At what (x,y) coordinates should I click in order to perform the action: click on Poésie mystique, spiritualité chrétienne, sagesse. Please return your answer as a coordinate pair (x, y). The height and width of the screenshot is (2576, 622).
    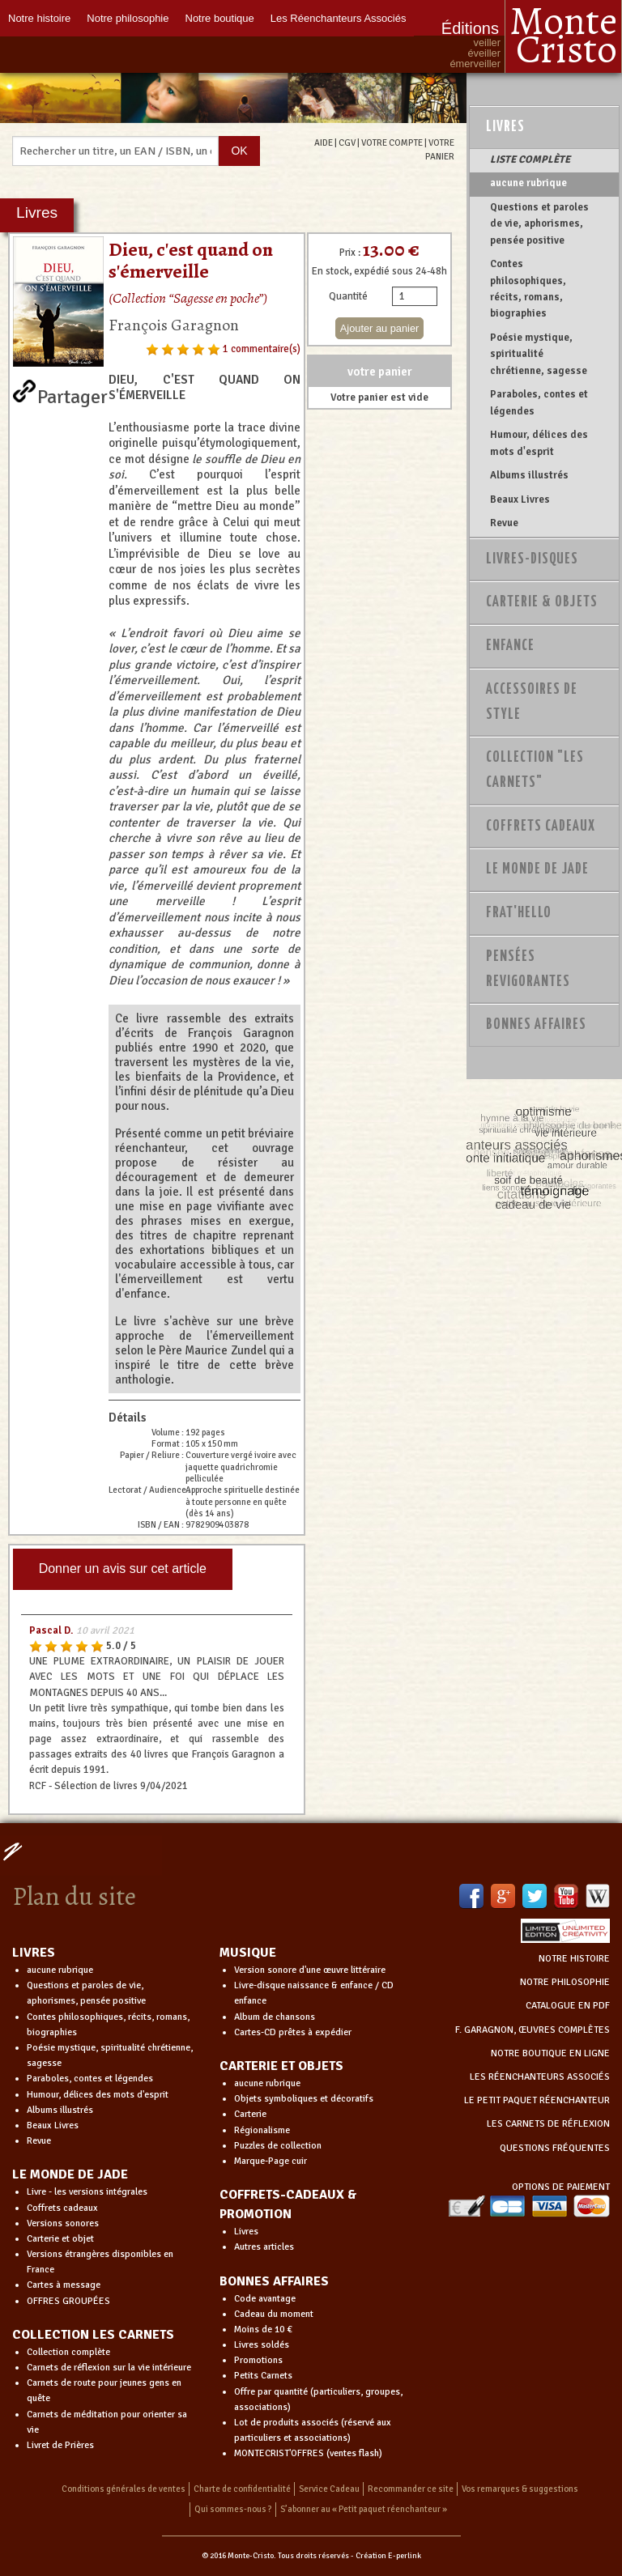
    Looking at the image, I should click on (538, 354).